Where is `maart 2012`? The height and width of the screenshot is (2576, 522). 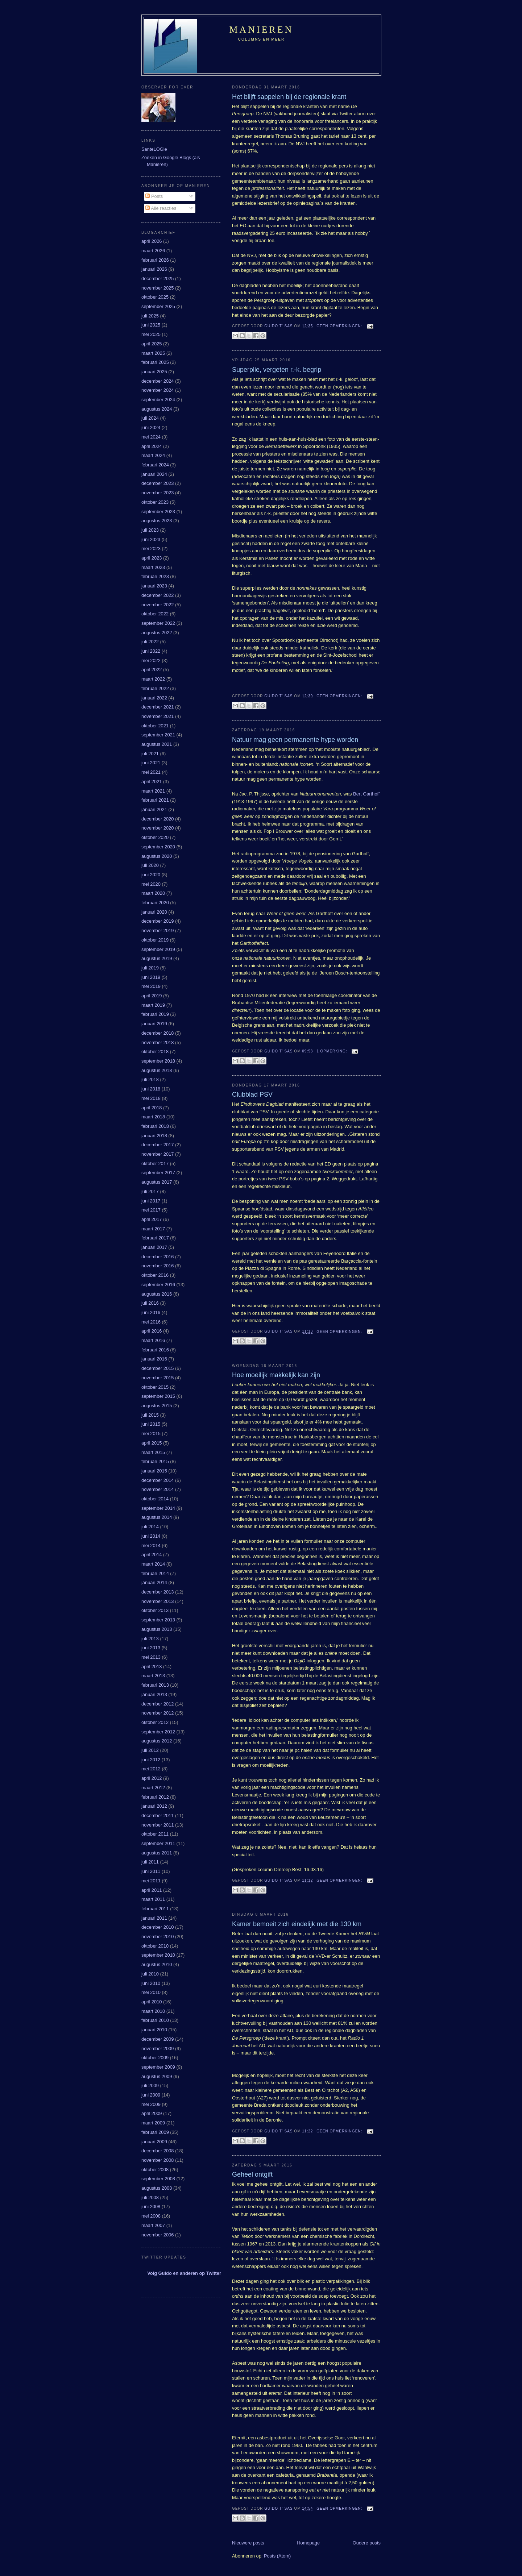 maart 2012 is located at coordinates (153, 1787).